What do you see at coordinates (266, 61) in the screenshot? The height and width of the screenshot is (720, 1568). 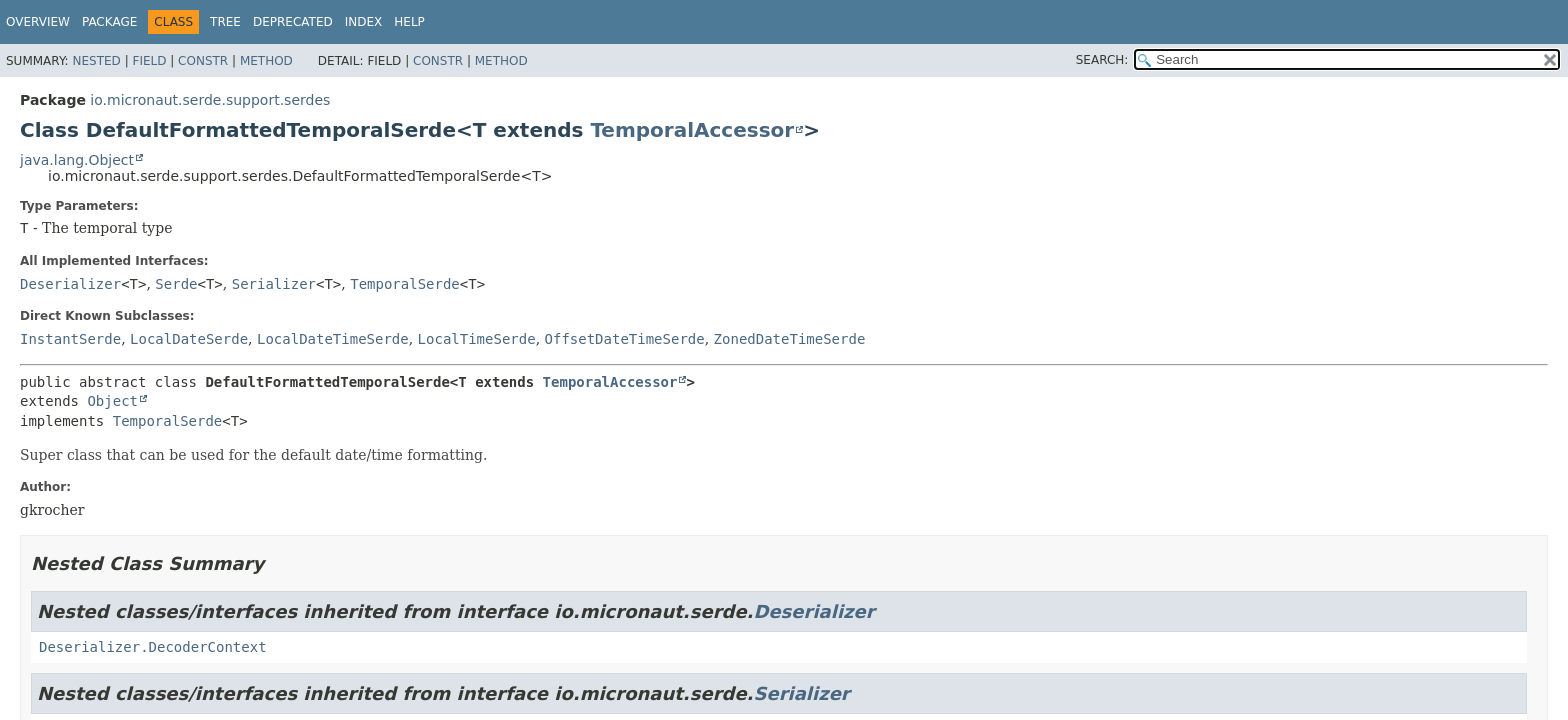 I see `Method` at bounding box center [266, 61].